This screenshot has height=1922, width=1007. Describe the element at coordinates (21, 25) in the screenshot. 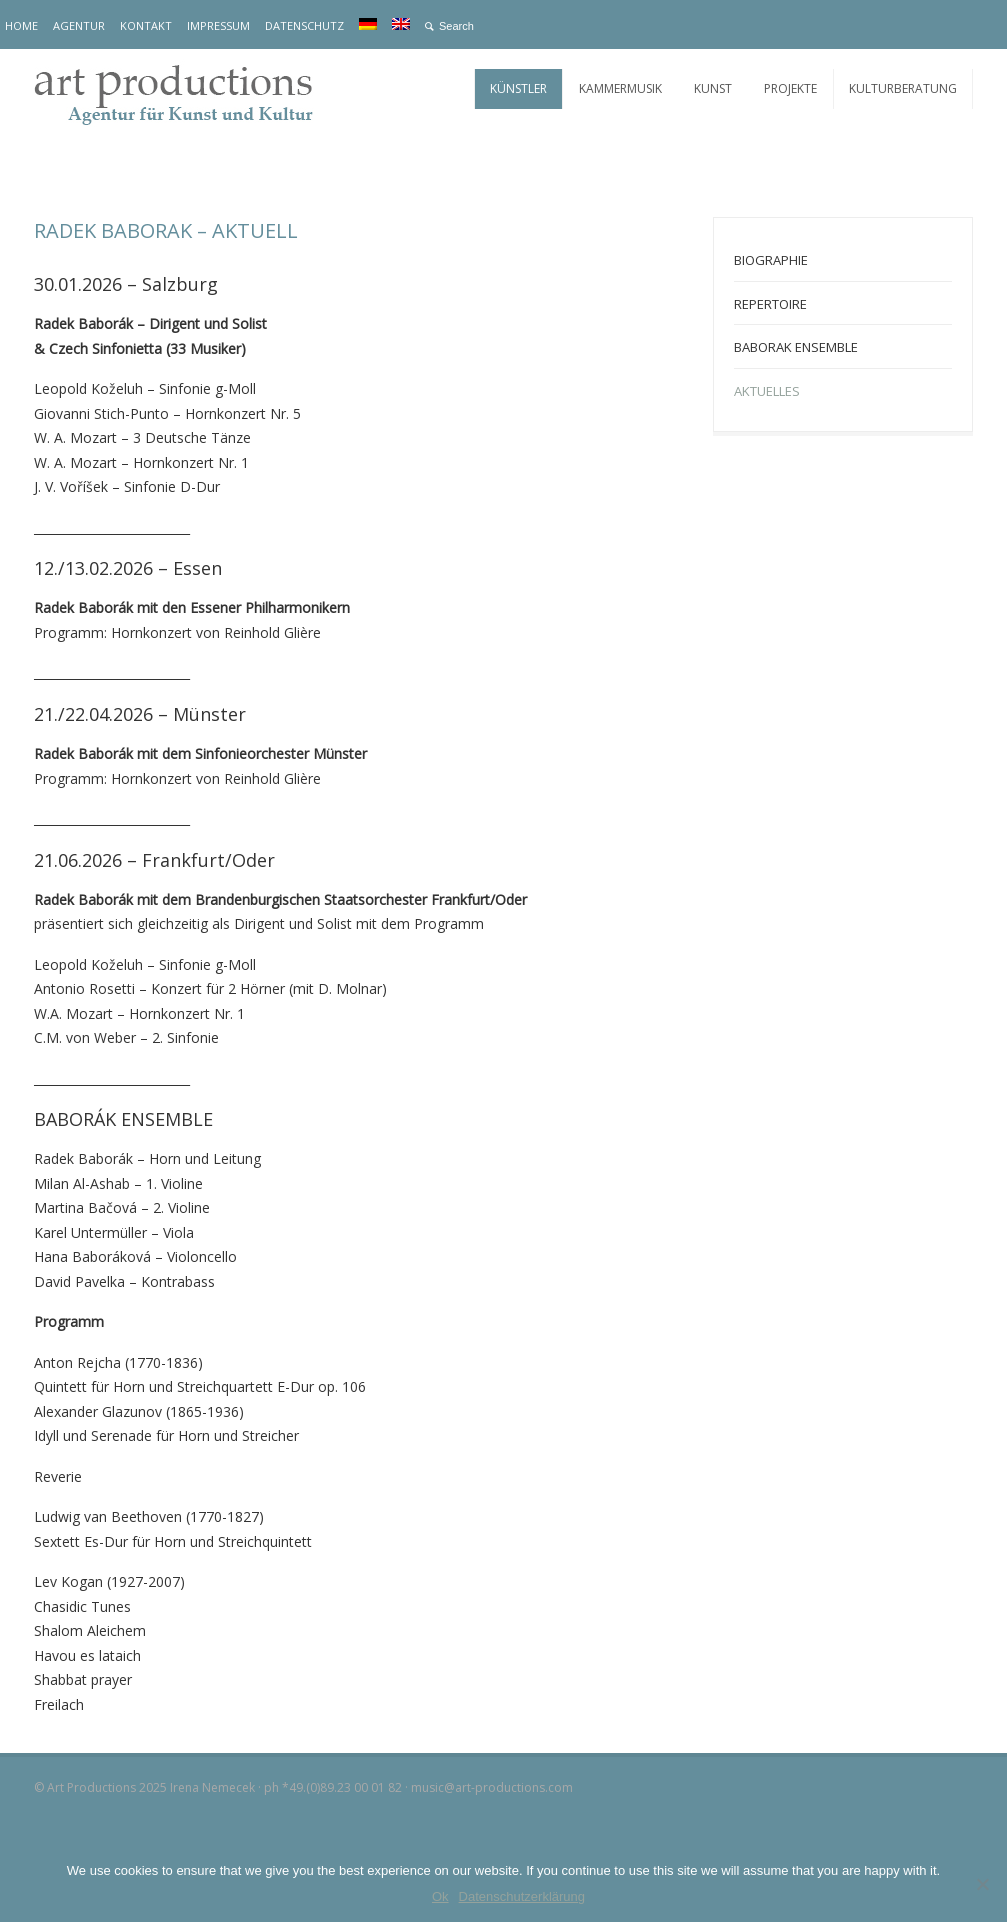

I see `HOME` at that location.